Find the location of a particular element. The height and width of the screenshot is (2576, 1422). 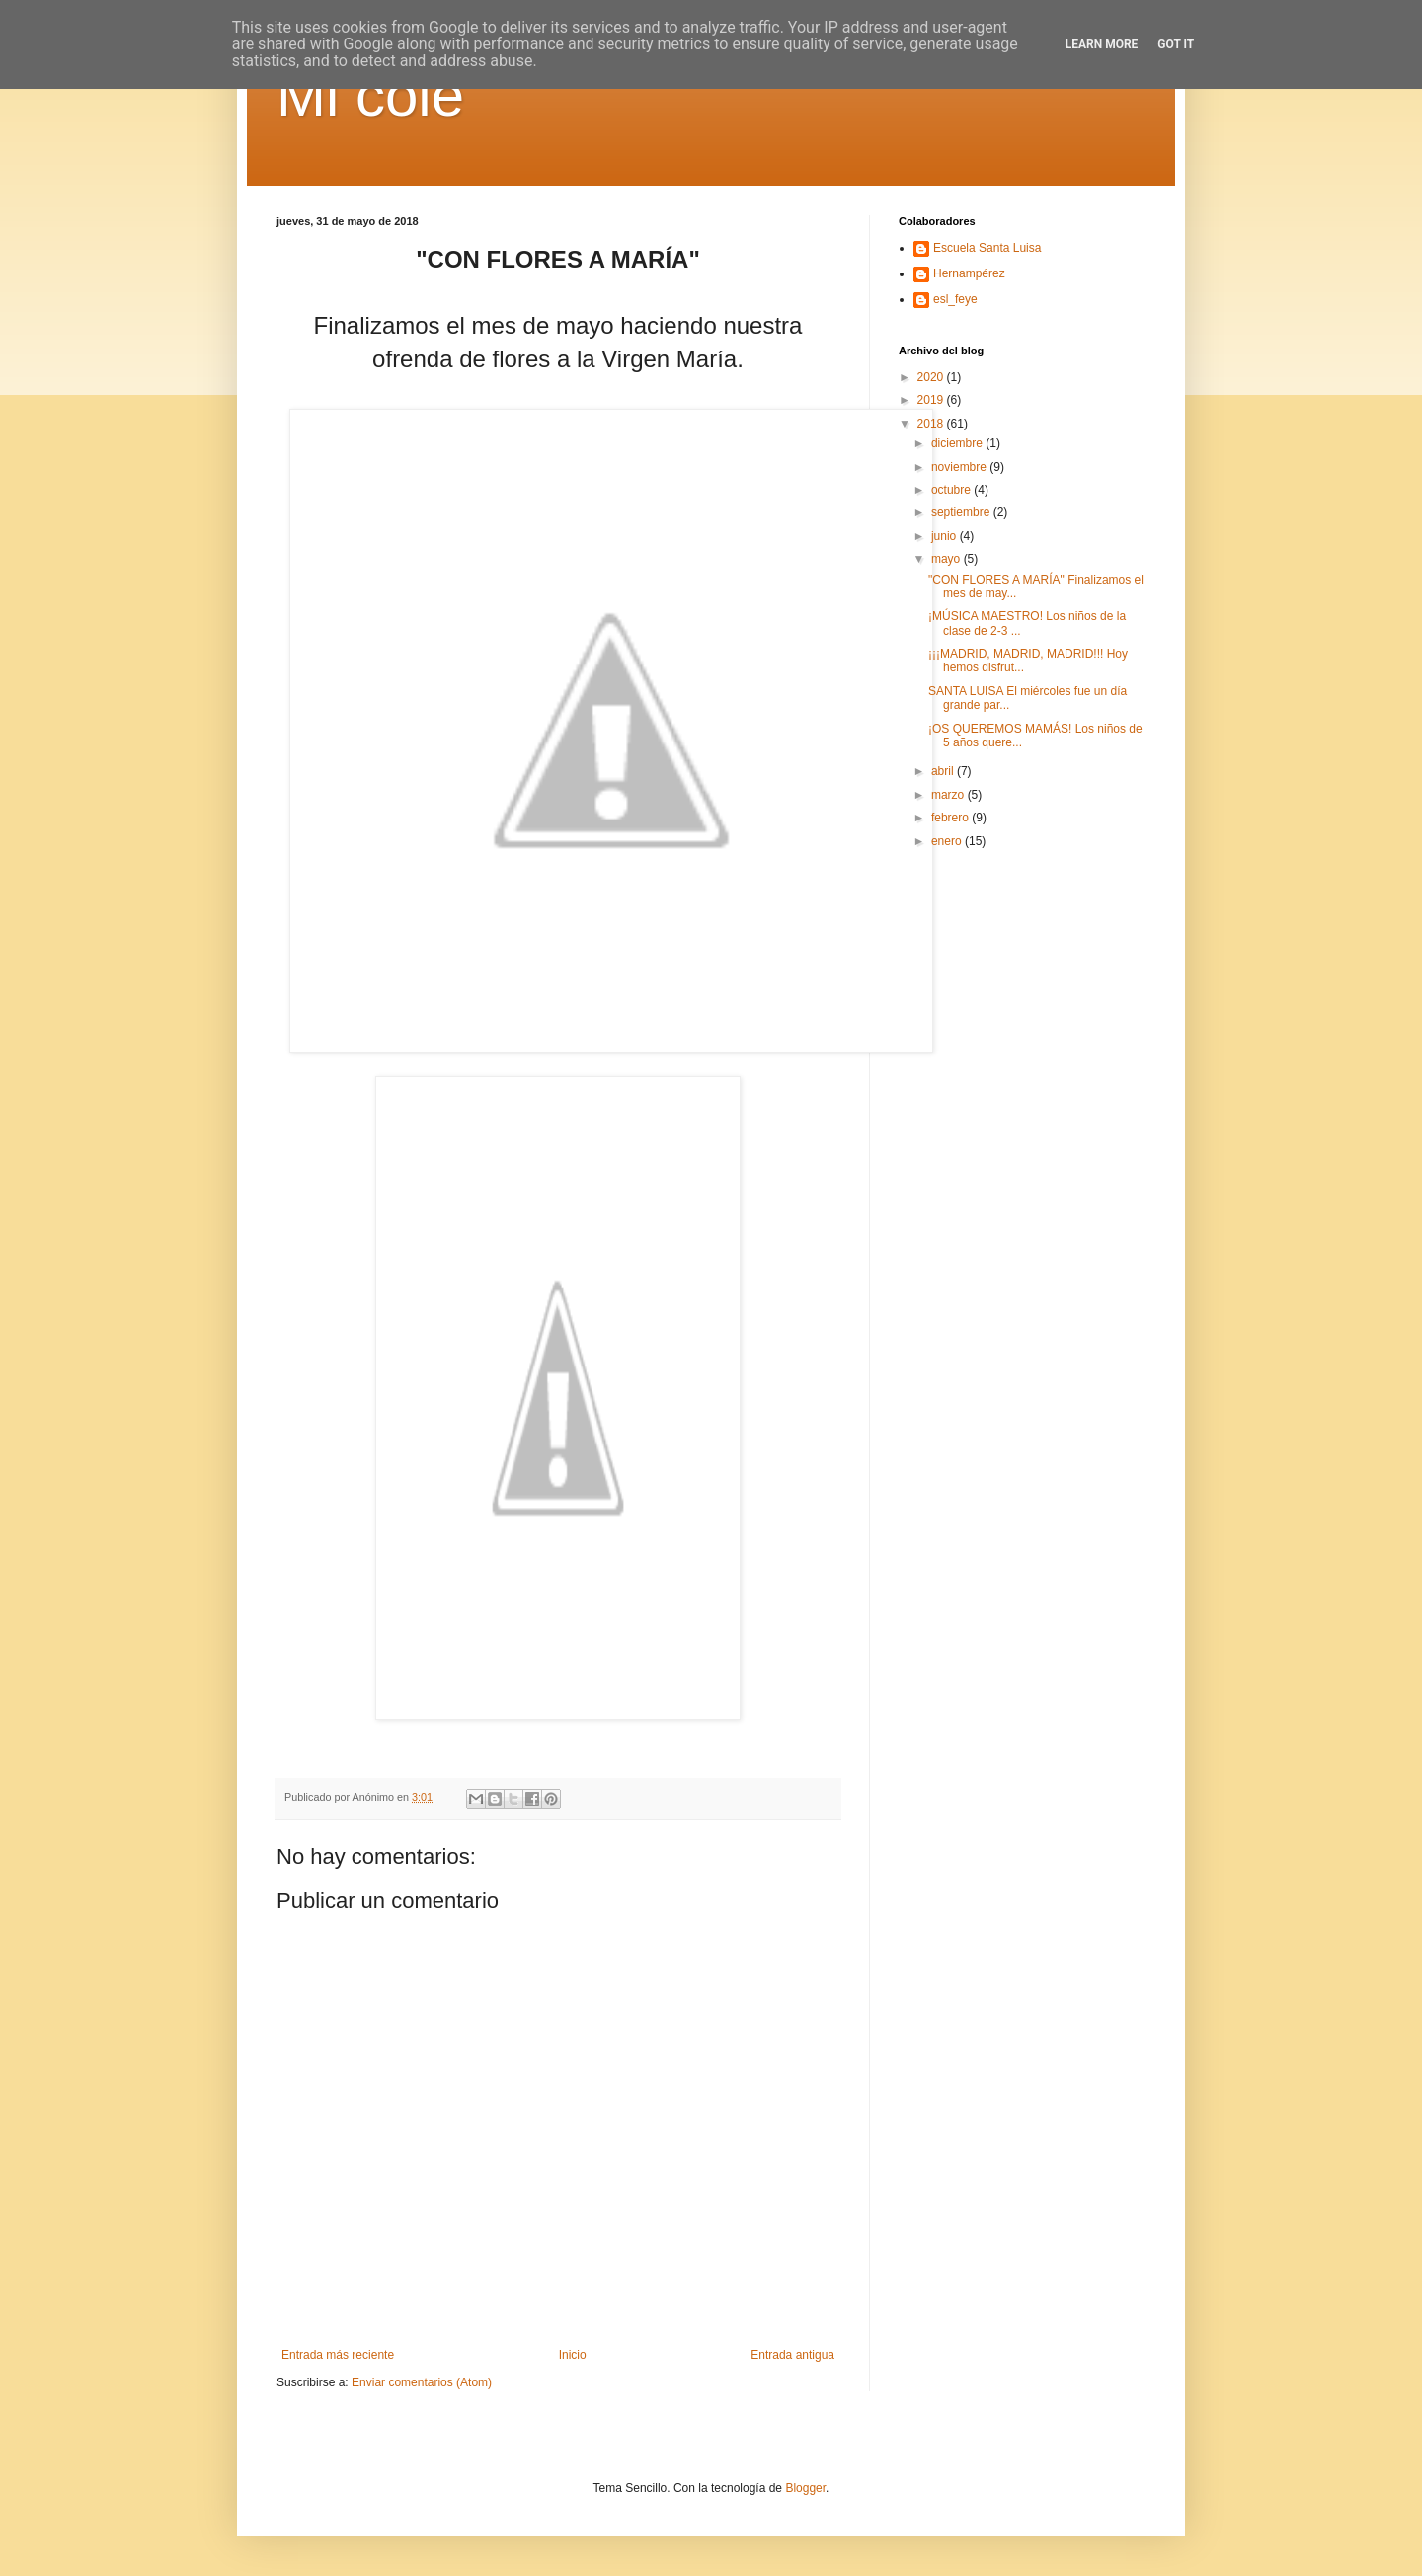

Enviar comentarios (Atom) is located at coordinates (422, 2382).